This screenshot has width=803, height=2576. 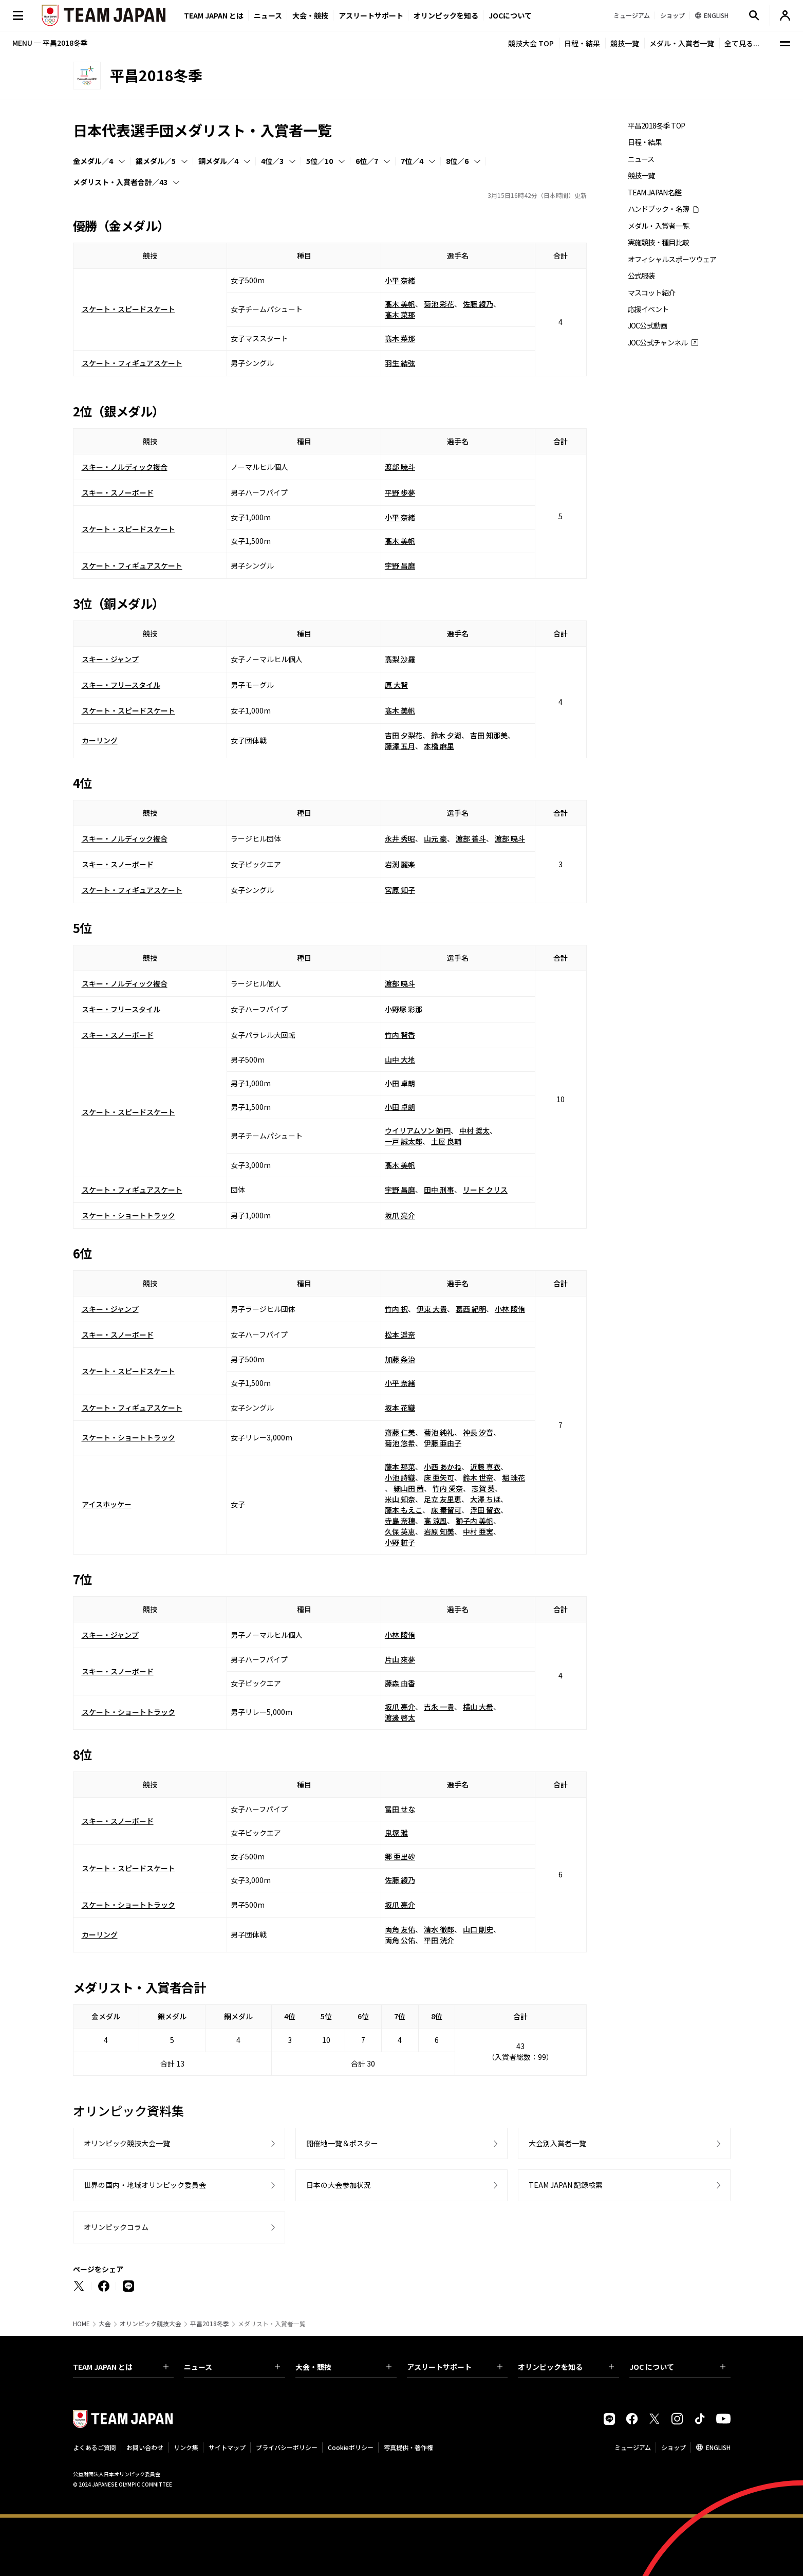 I want to click on 竹内 択, so click(x=396, y=1309).